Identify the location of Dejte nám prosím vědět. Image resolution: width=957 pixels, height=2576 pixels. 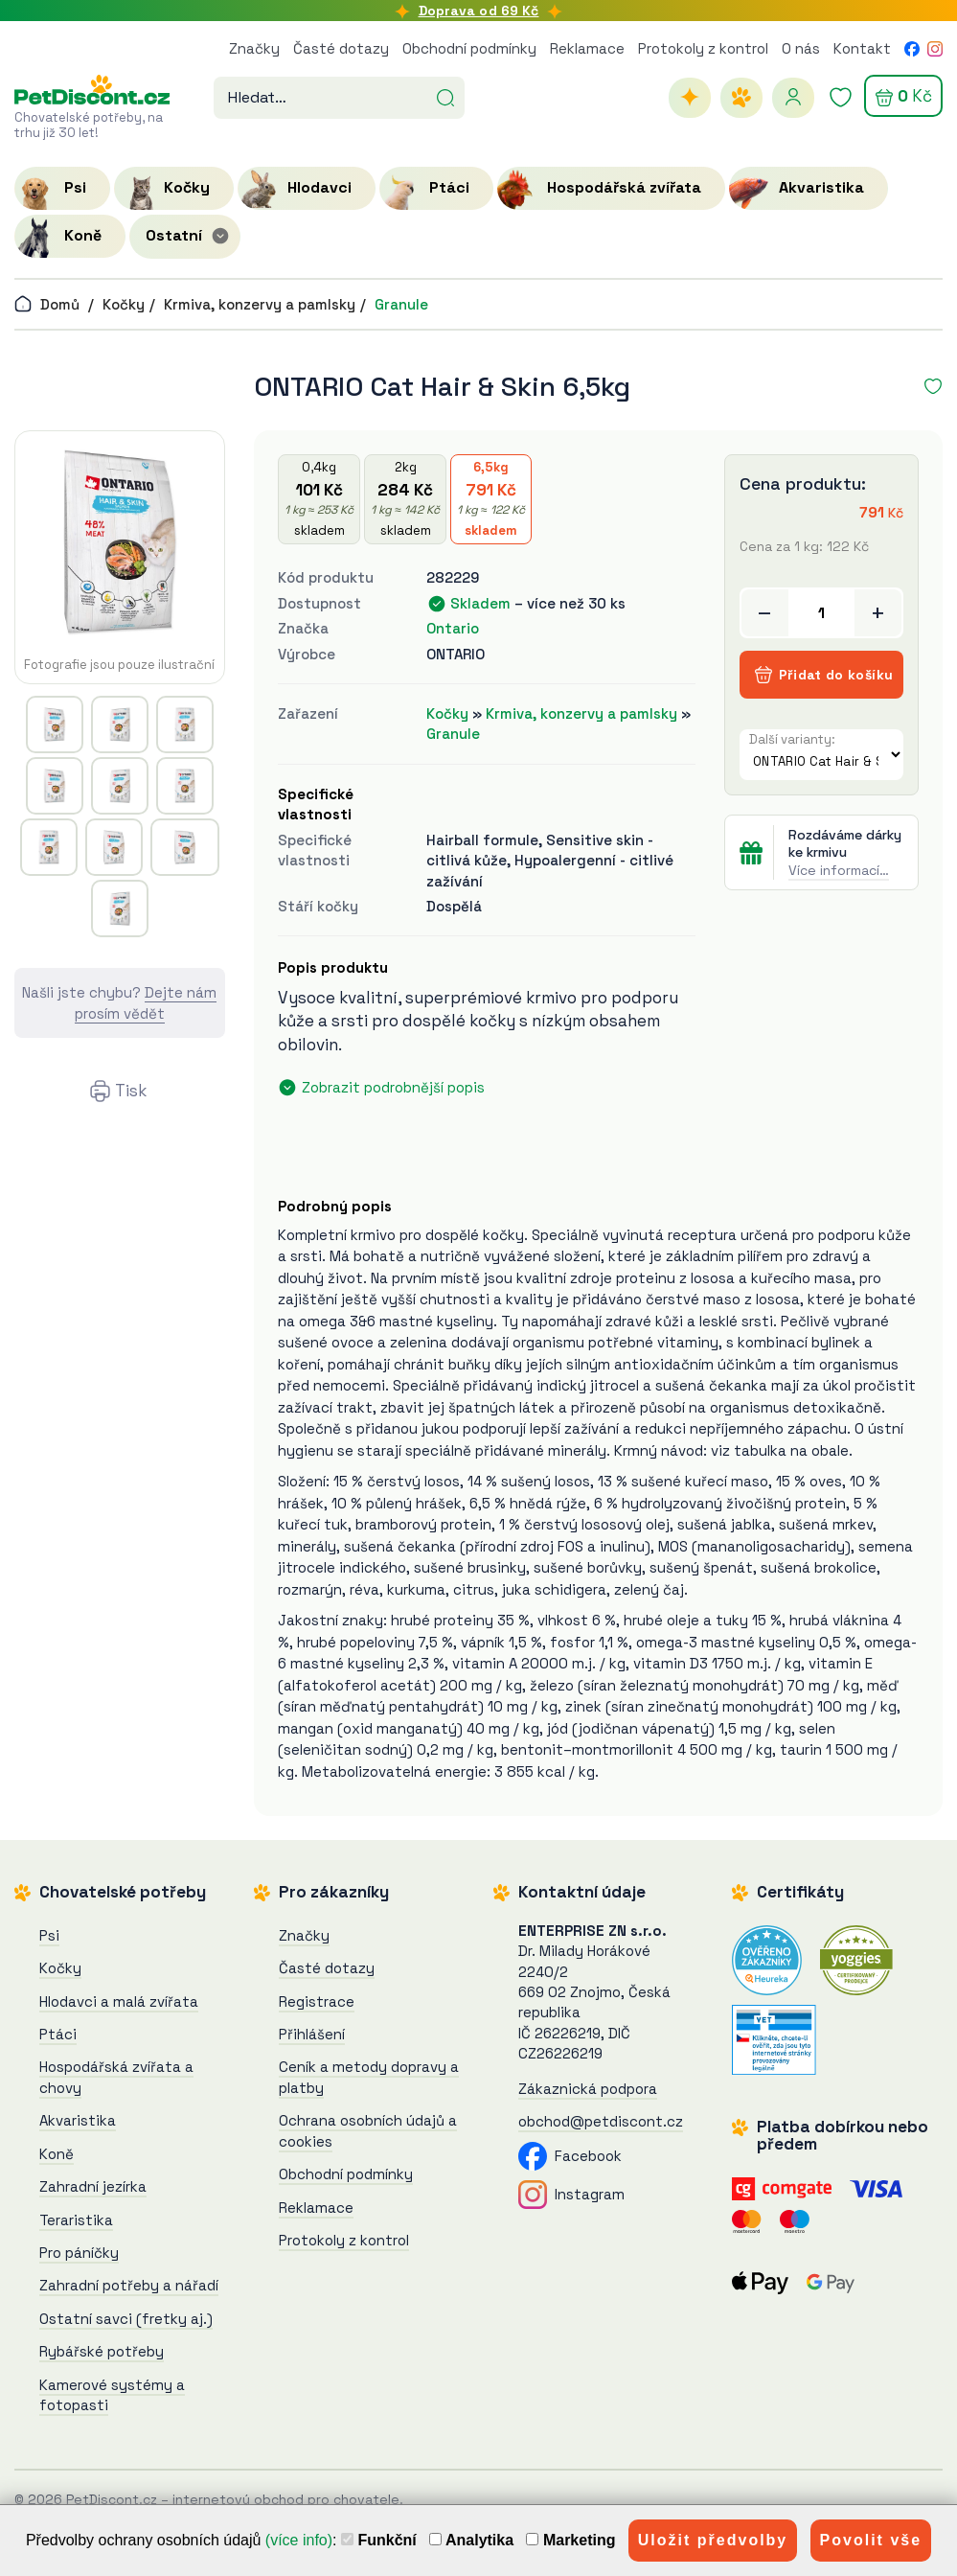
(146, 1002).